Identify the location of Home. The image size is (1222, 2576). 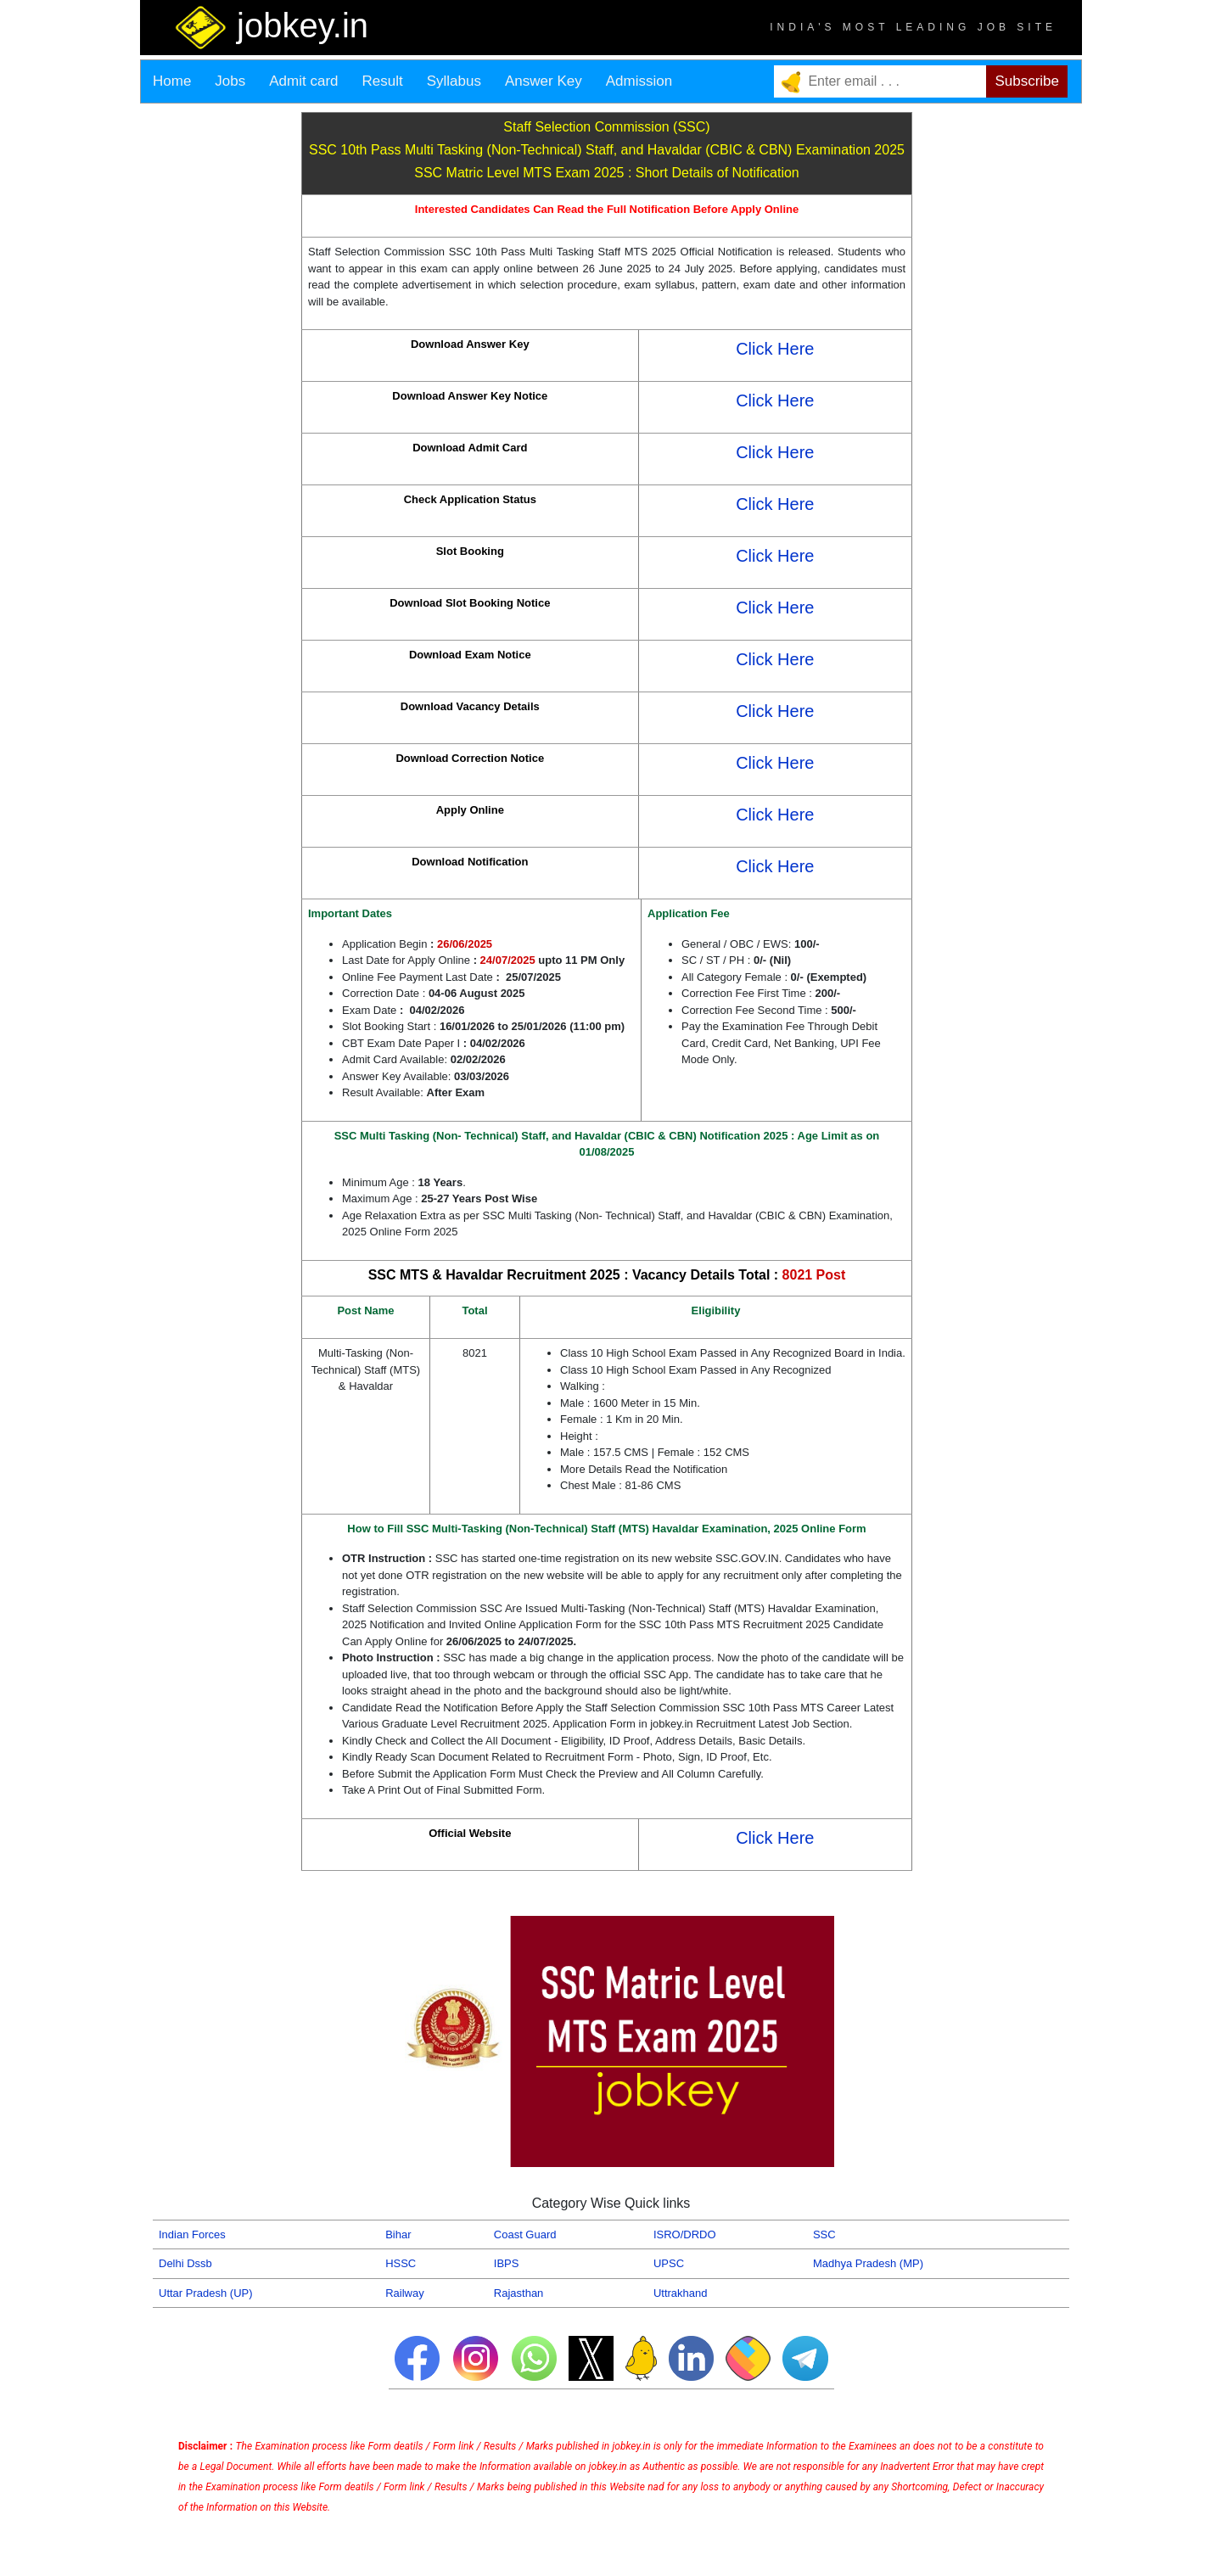
(172, 81).